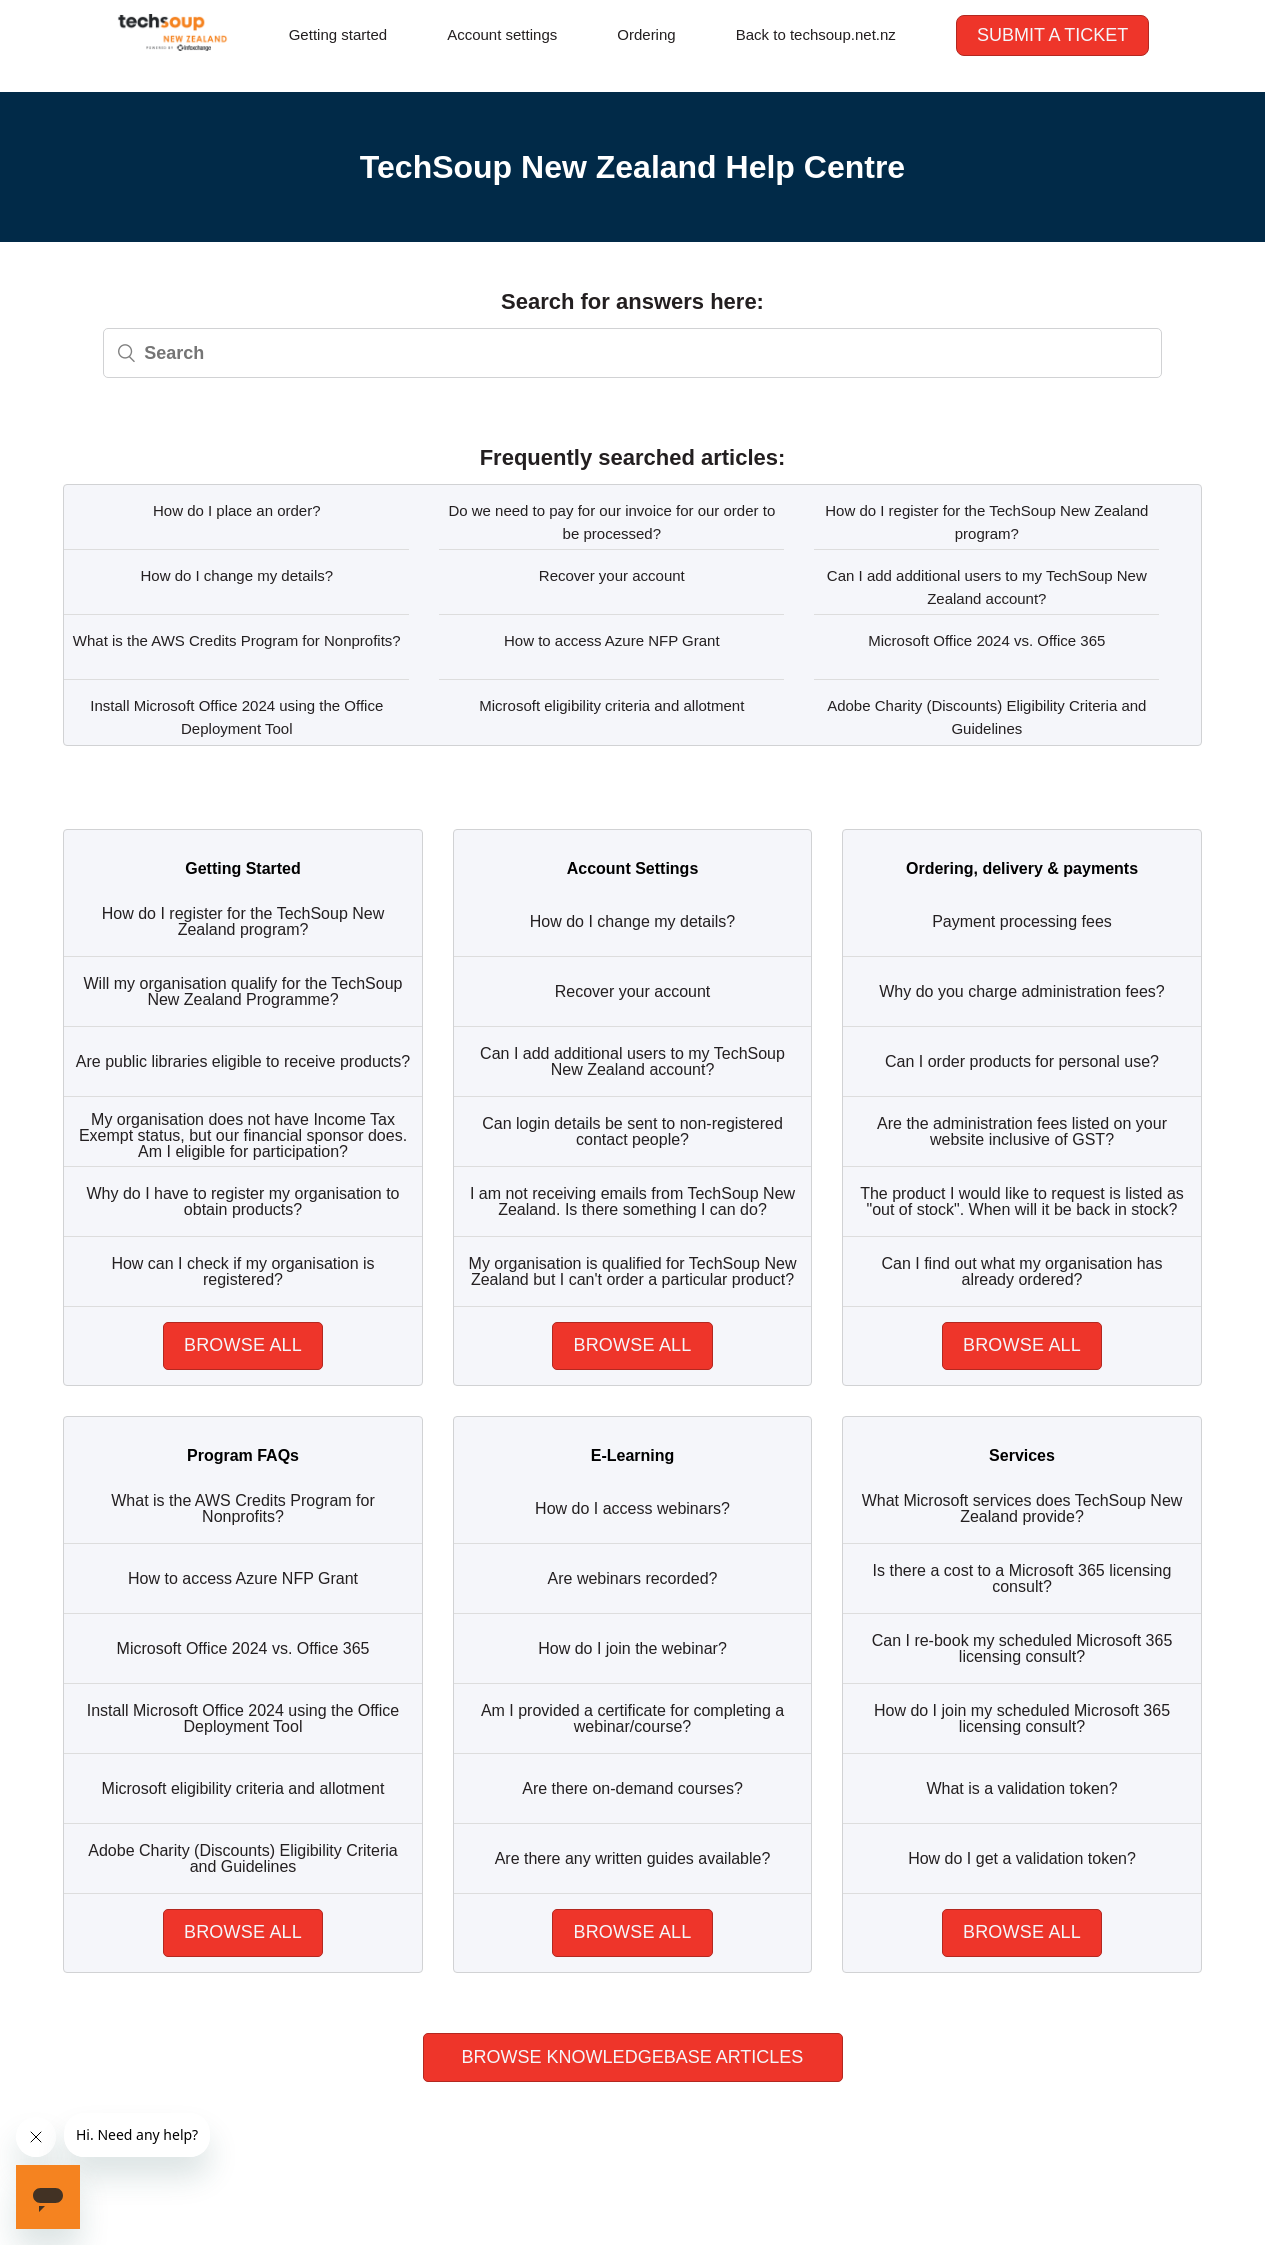 This screenshot has height=2245, width=1265. Describe the element at coordinates (1021, 1788) in the screenshot. I see `What is a validation token?` at that location.